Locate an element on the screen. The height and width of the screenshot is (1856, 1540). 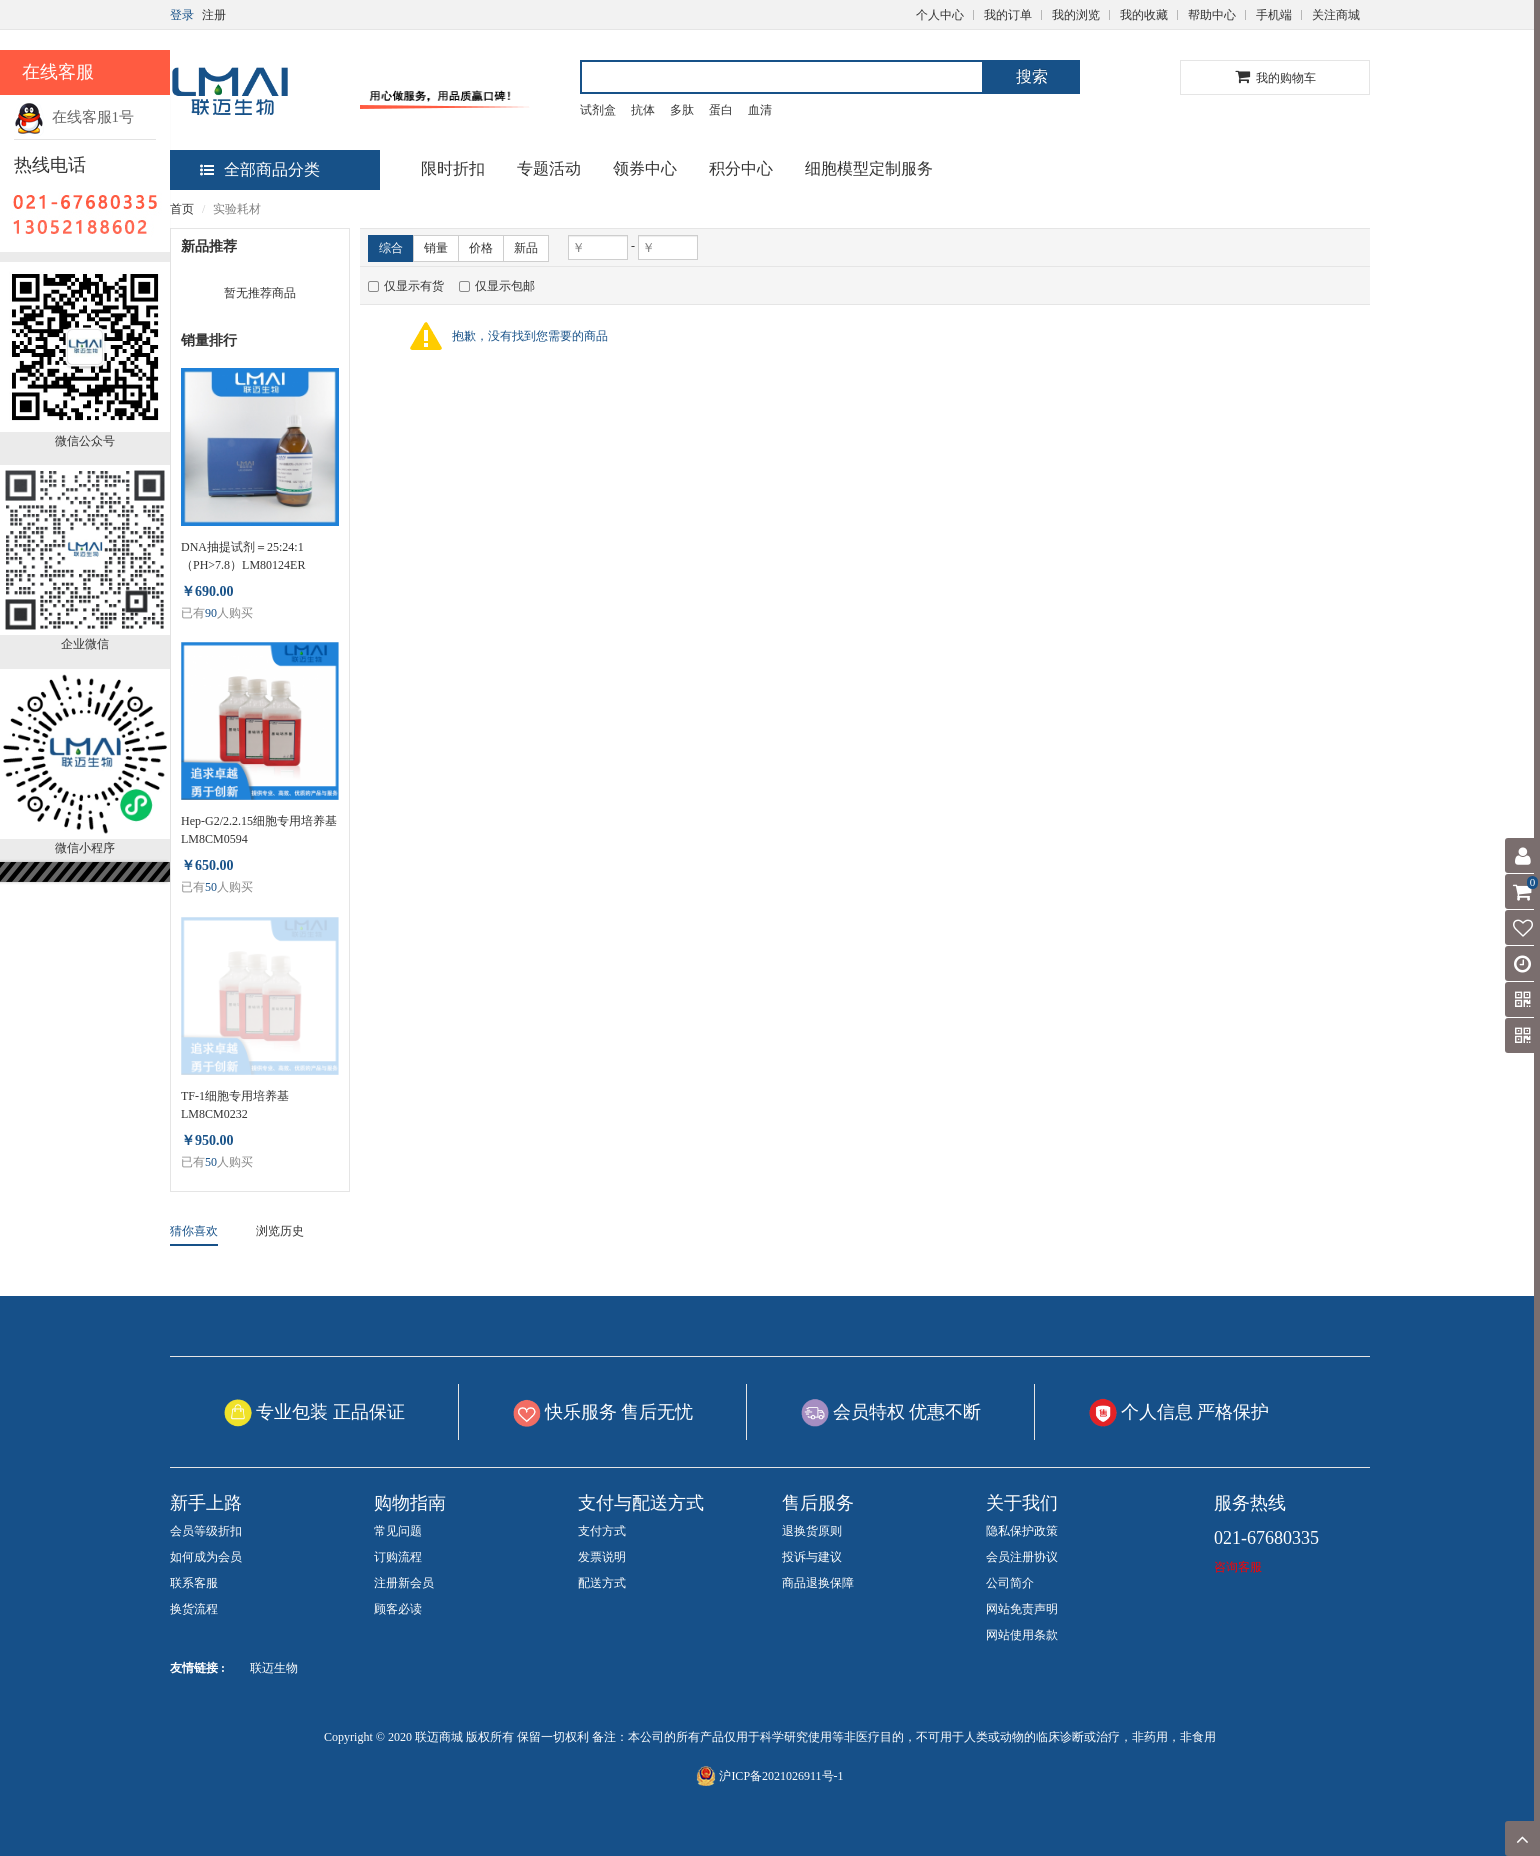
帮助中心 is located at coordinates (1212, 15).